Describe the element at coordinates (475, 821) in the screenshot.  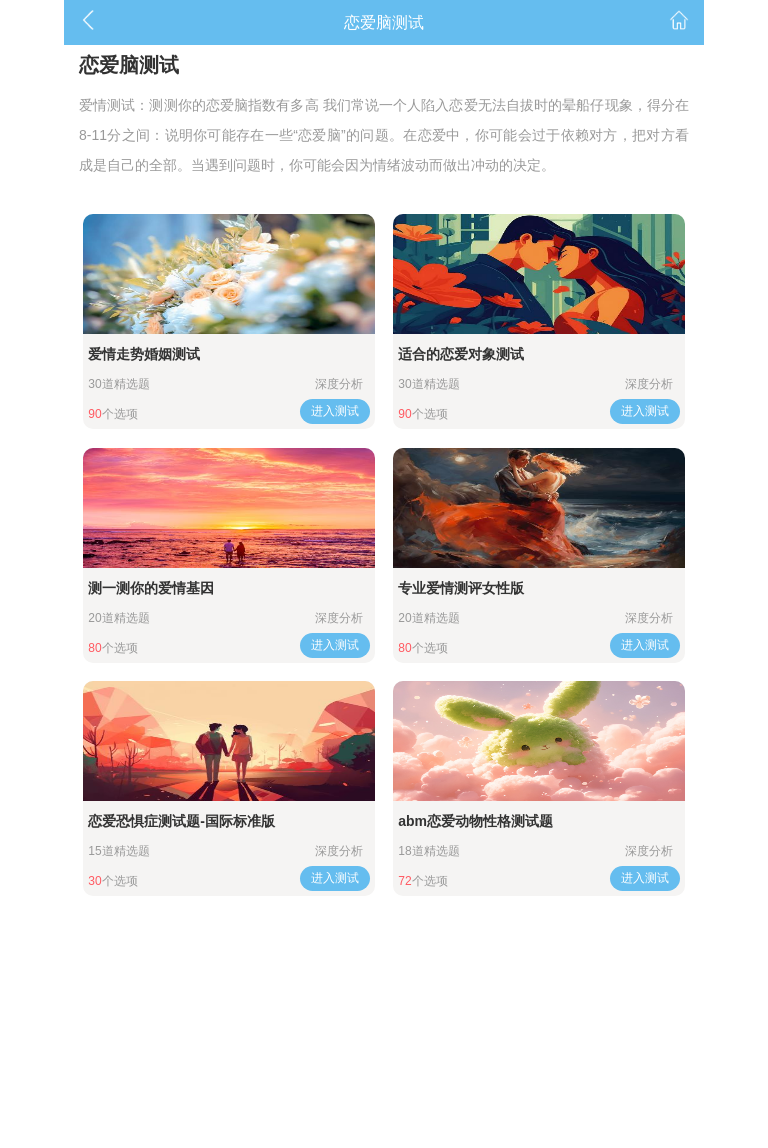
I see `abm恋爱动物性格测试题` at that location.